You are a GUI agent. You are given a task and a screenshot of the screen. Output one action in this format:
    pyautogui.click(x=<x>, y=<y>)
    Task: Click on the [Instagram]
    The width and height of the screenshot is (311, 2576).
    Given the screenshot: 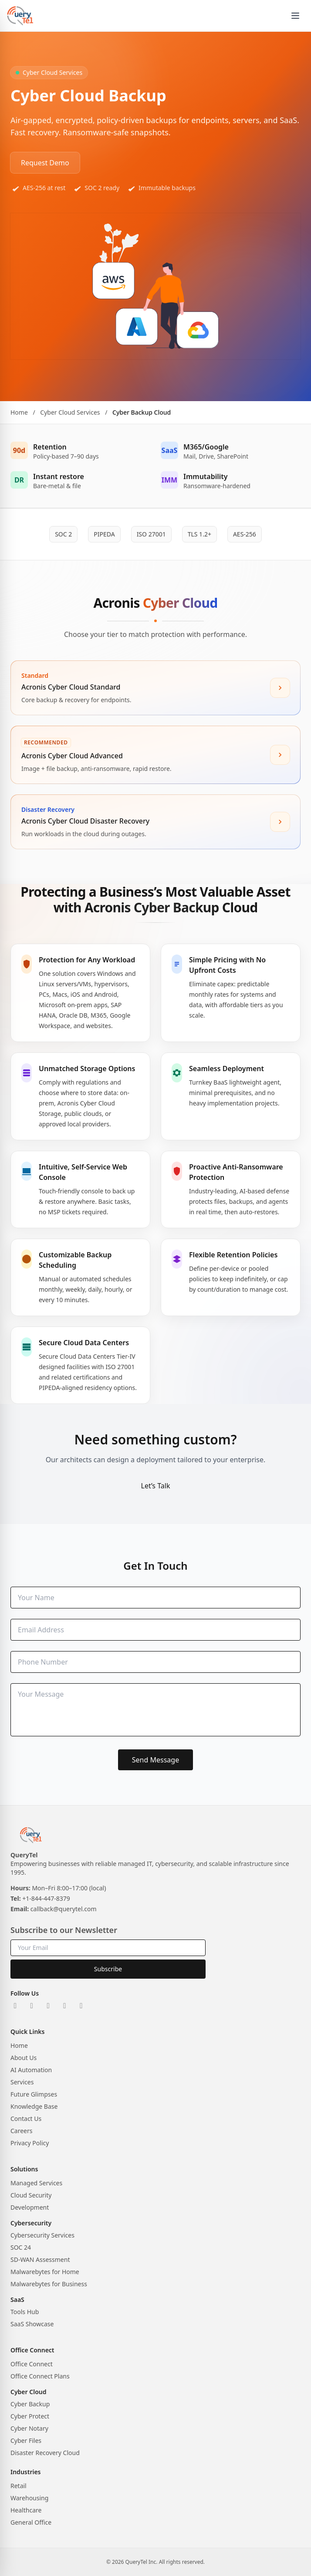 What is the action you would take?
    pyautogui.click(x=48, y=2005)
    